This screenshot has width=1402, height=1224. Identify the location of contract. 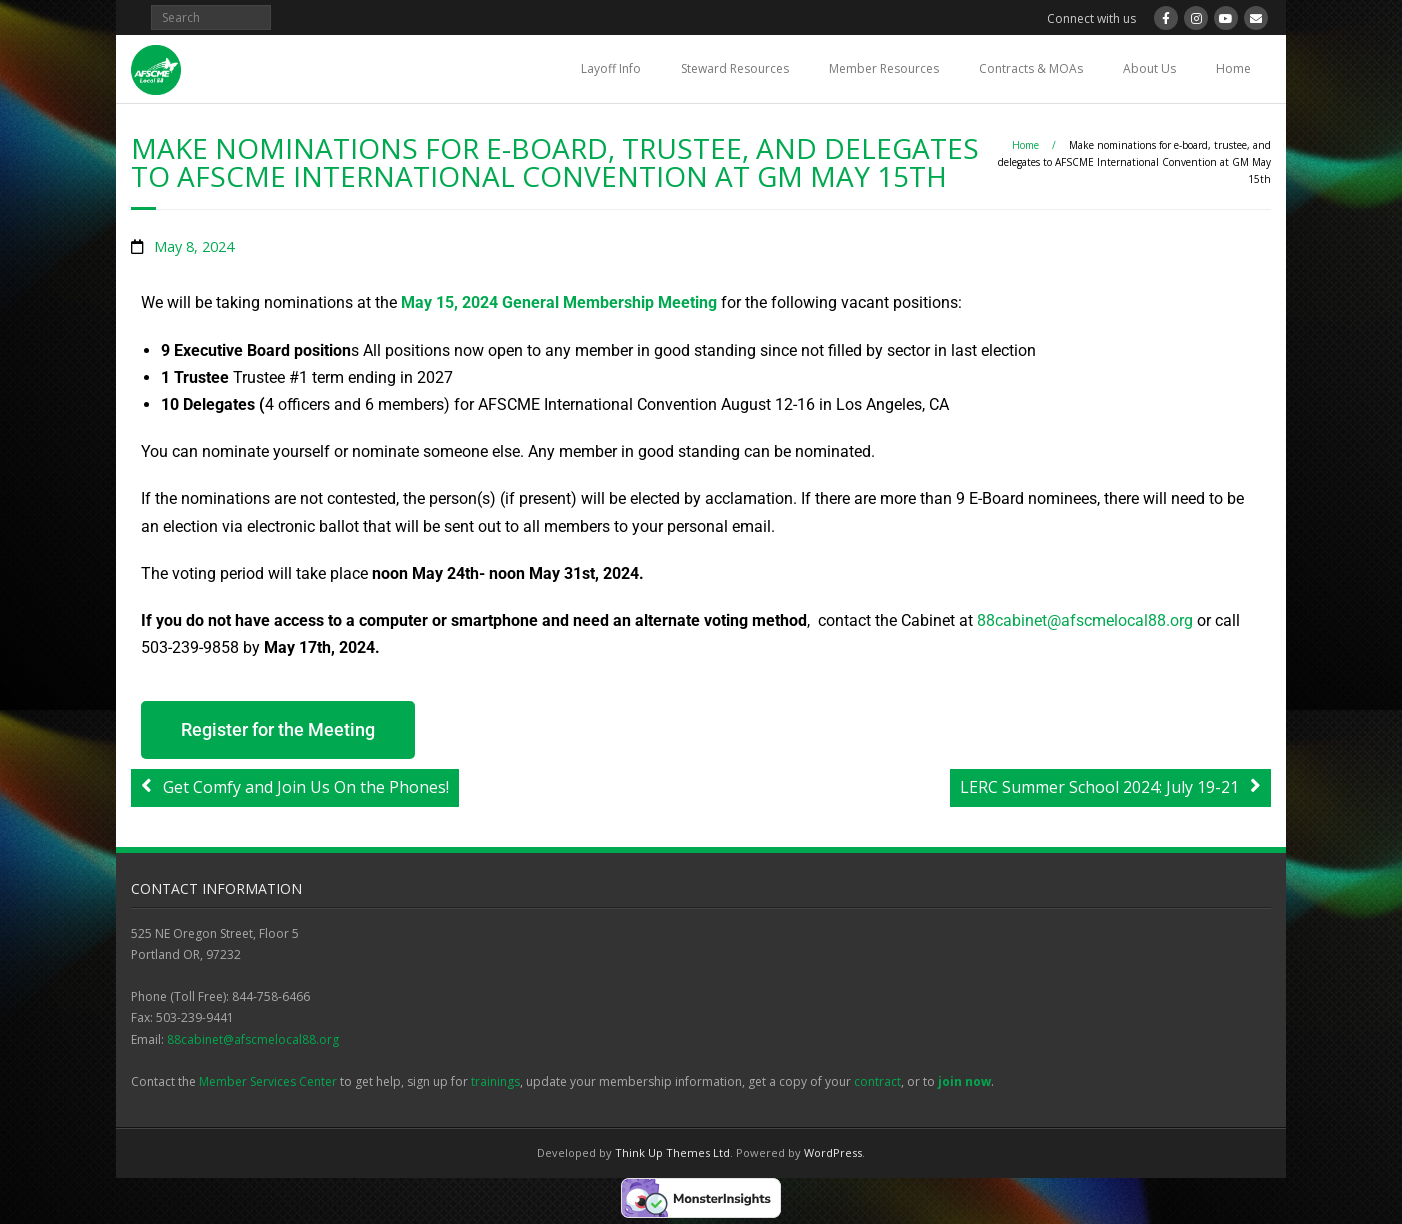
(877, 1081).